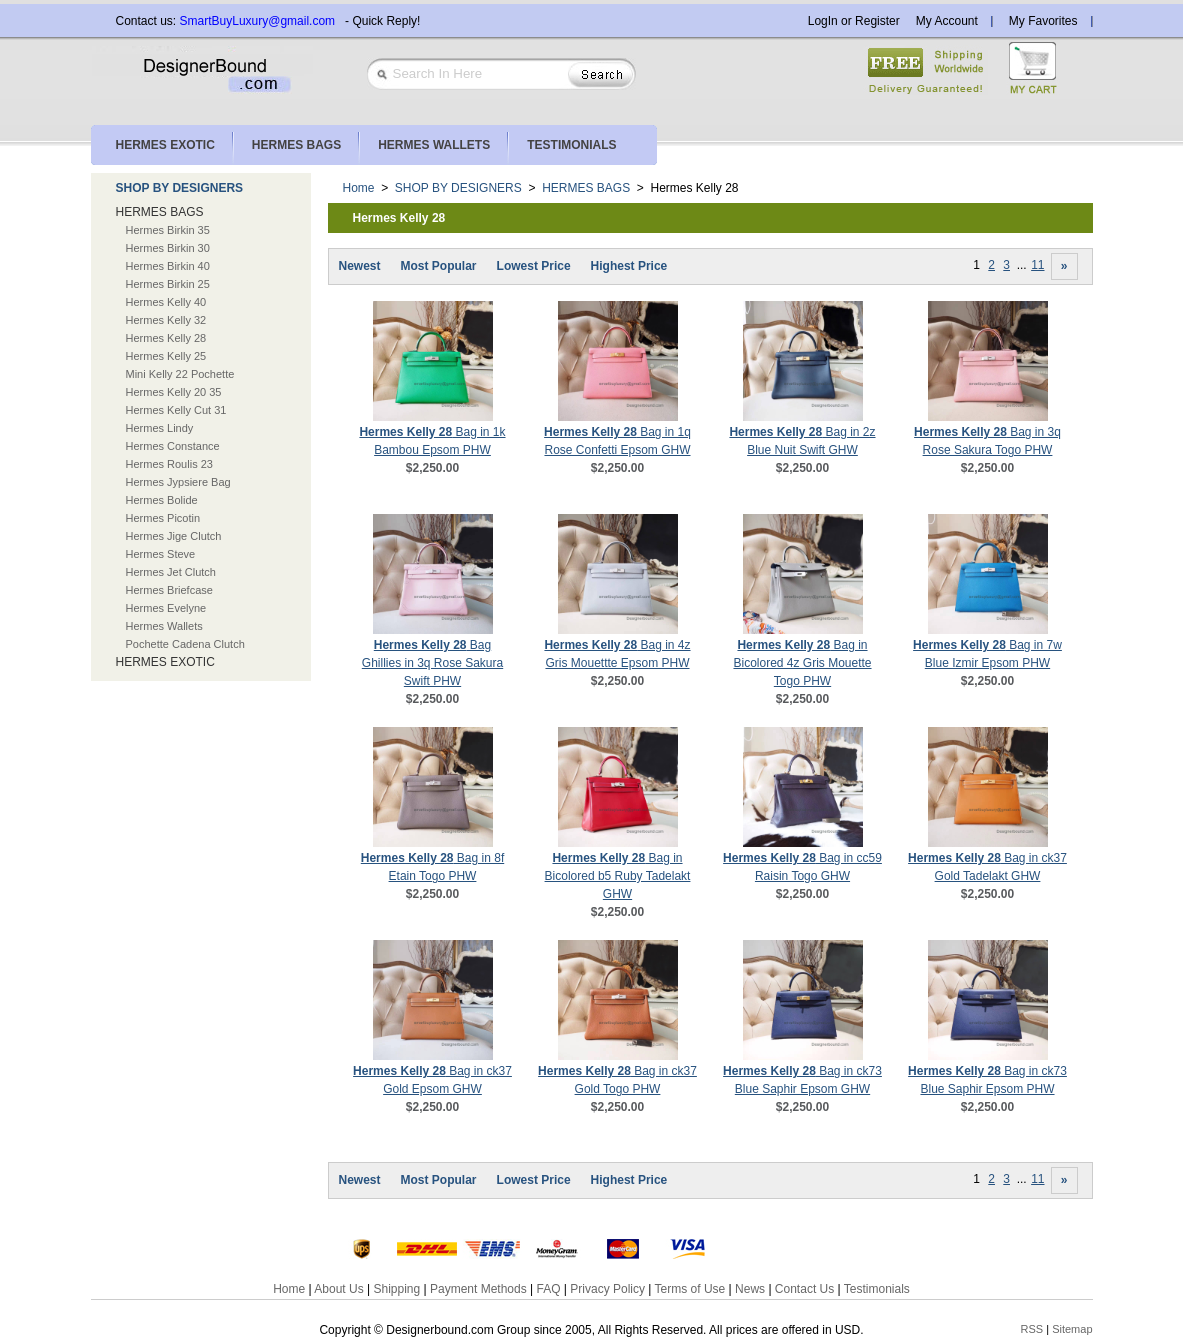 This screenshot has height=1344, width=1183. What do you see at coordinates (877, 1289) in the screenshot?
I see `Testimonials` at bounding box center [877, 1289].